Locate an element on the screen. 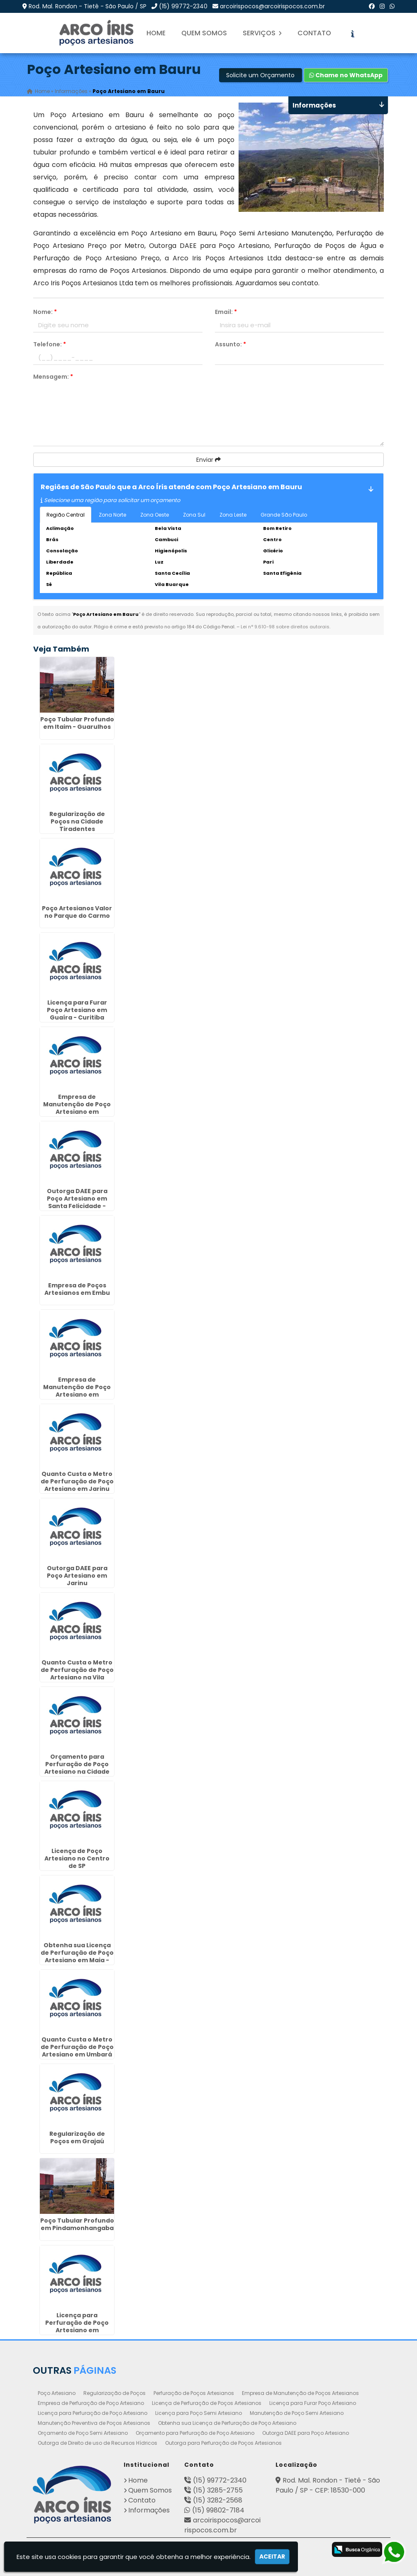 The width and height of the screenshot is (417, 2576). Rod. Mal. Rondon - Tietê - São Paulo / SP is located at coordinates (87, 6).